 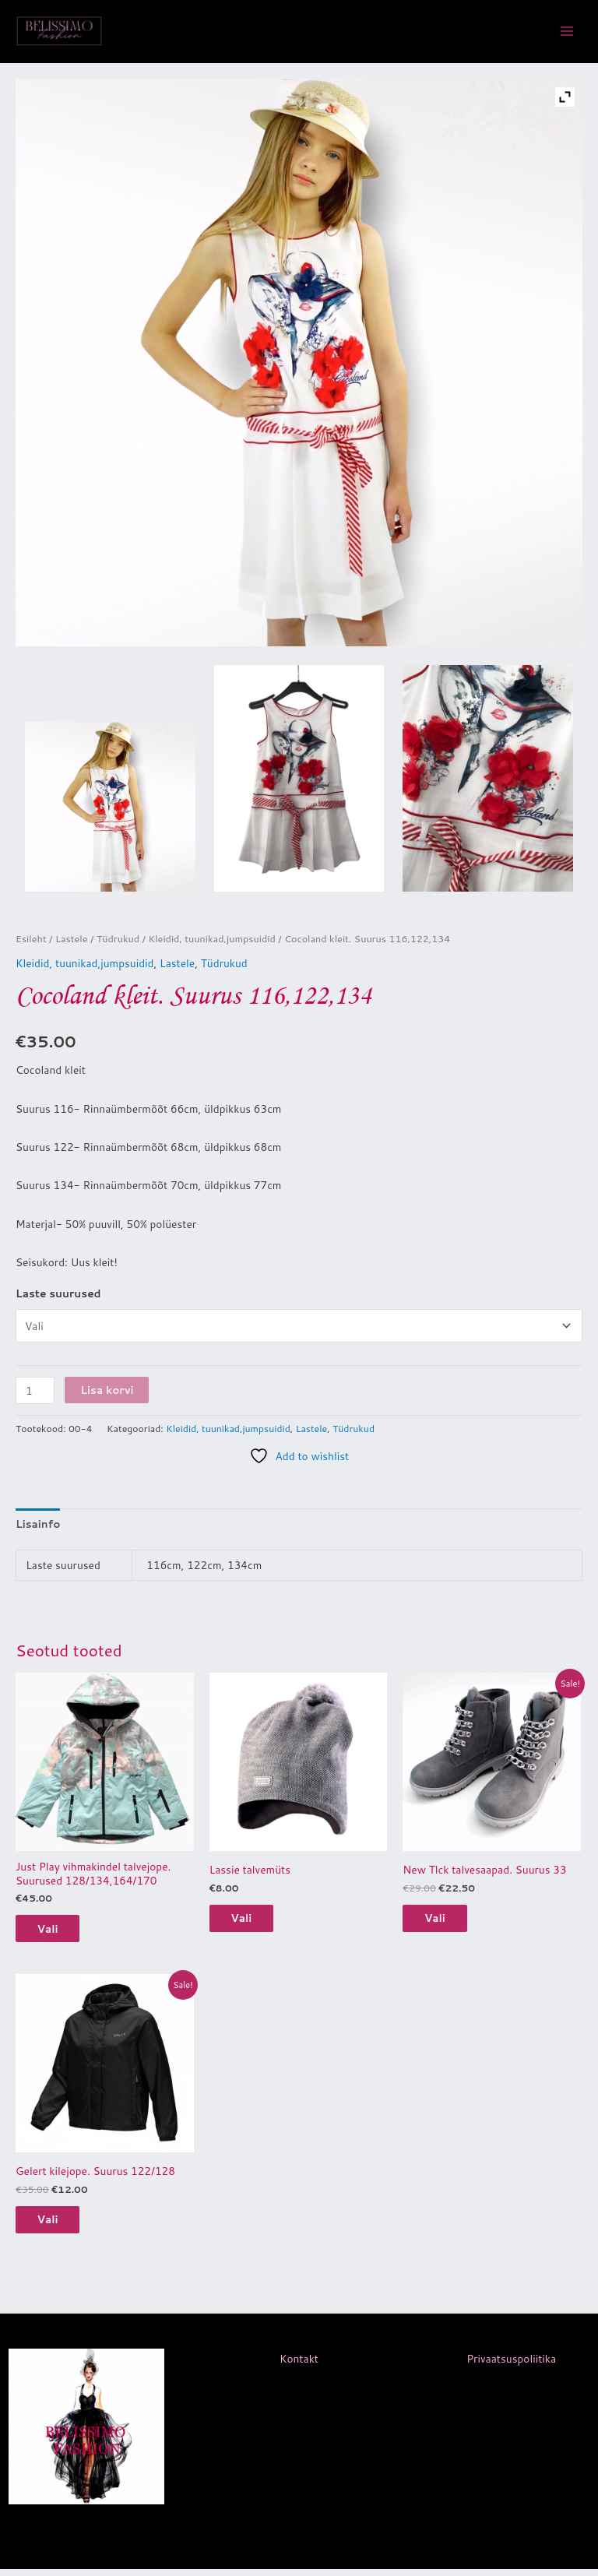 What do you see at coordinates (251, 1922) in the screenshot?
I see `Vali [Vali tootele “Lassie talvemüts” omadused]` at bounding box center [251, 1922].